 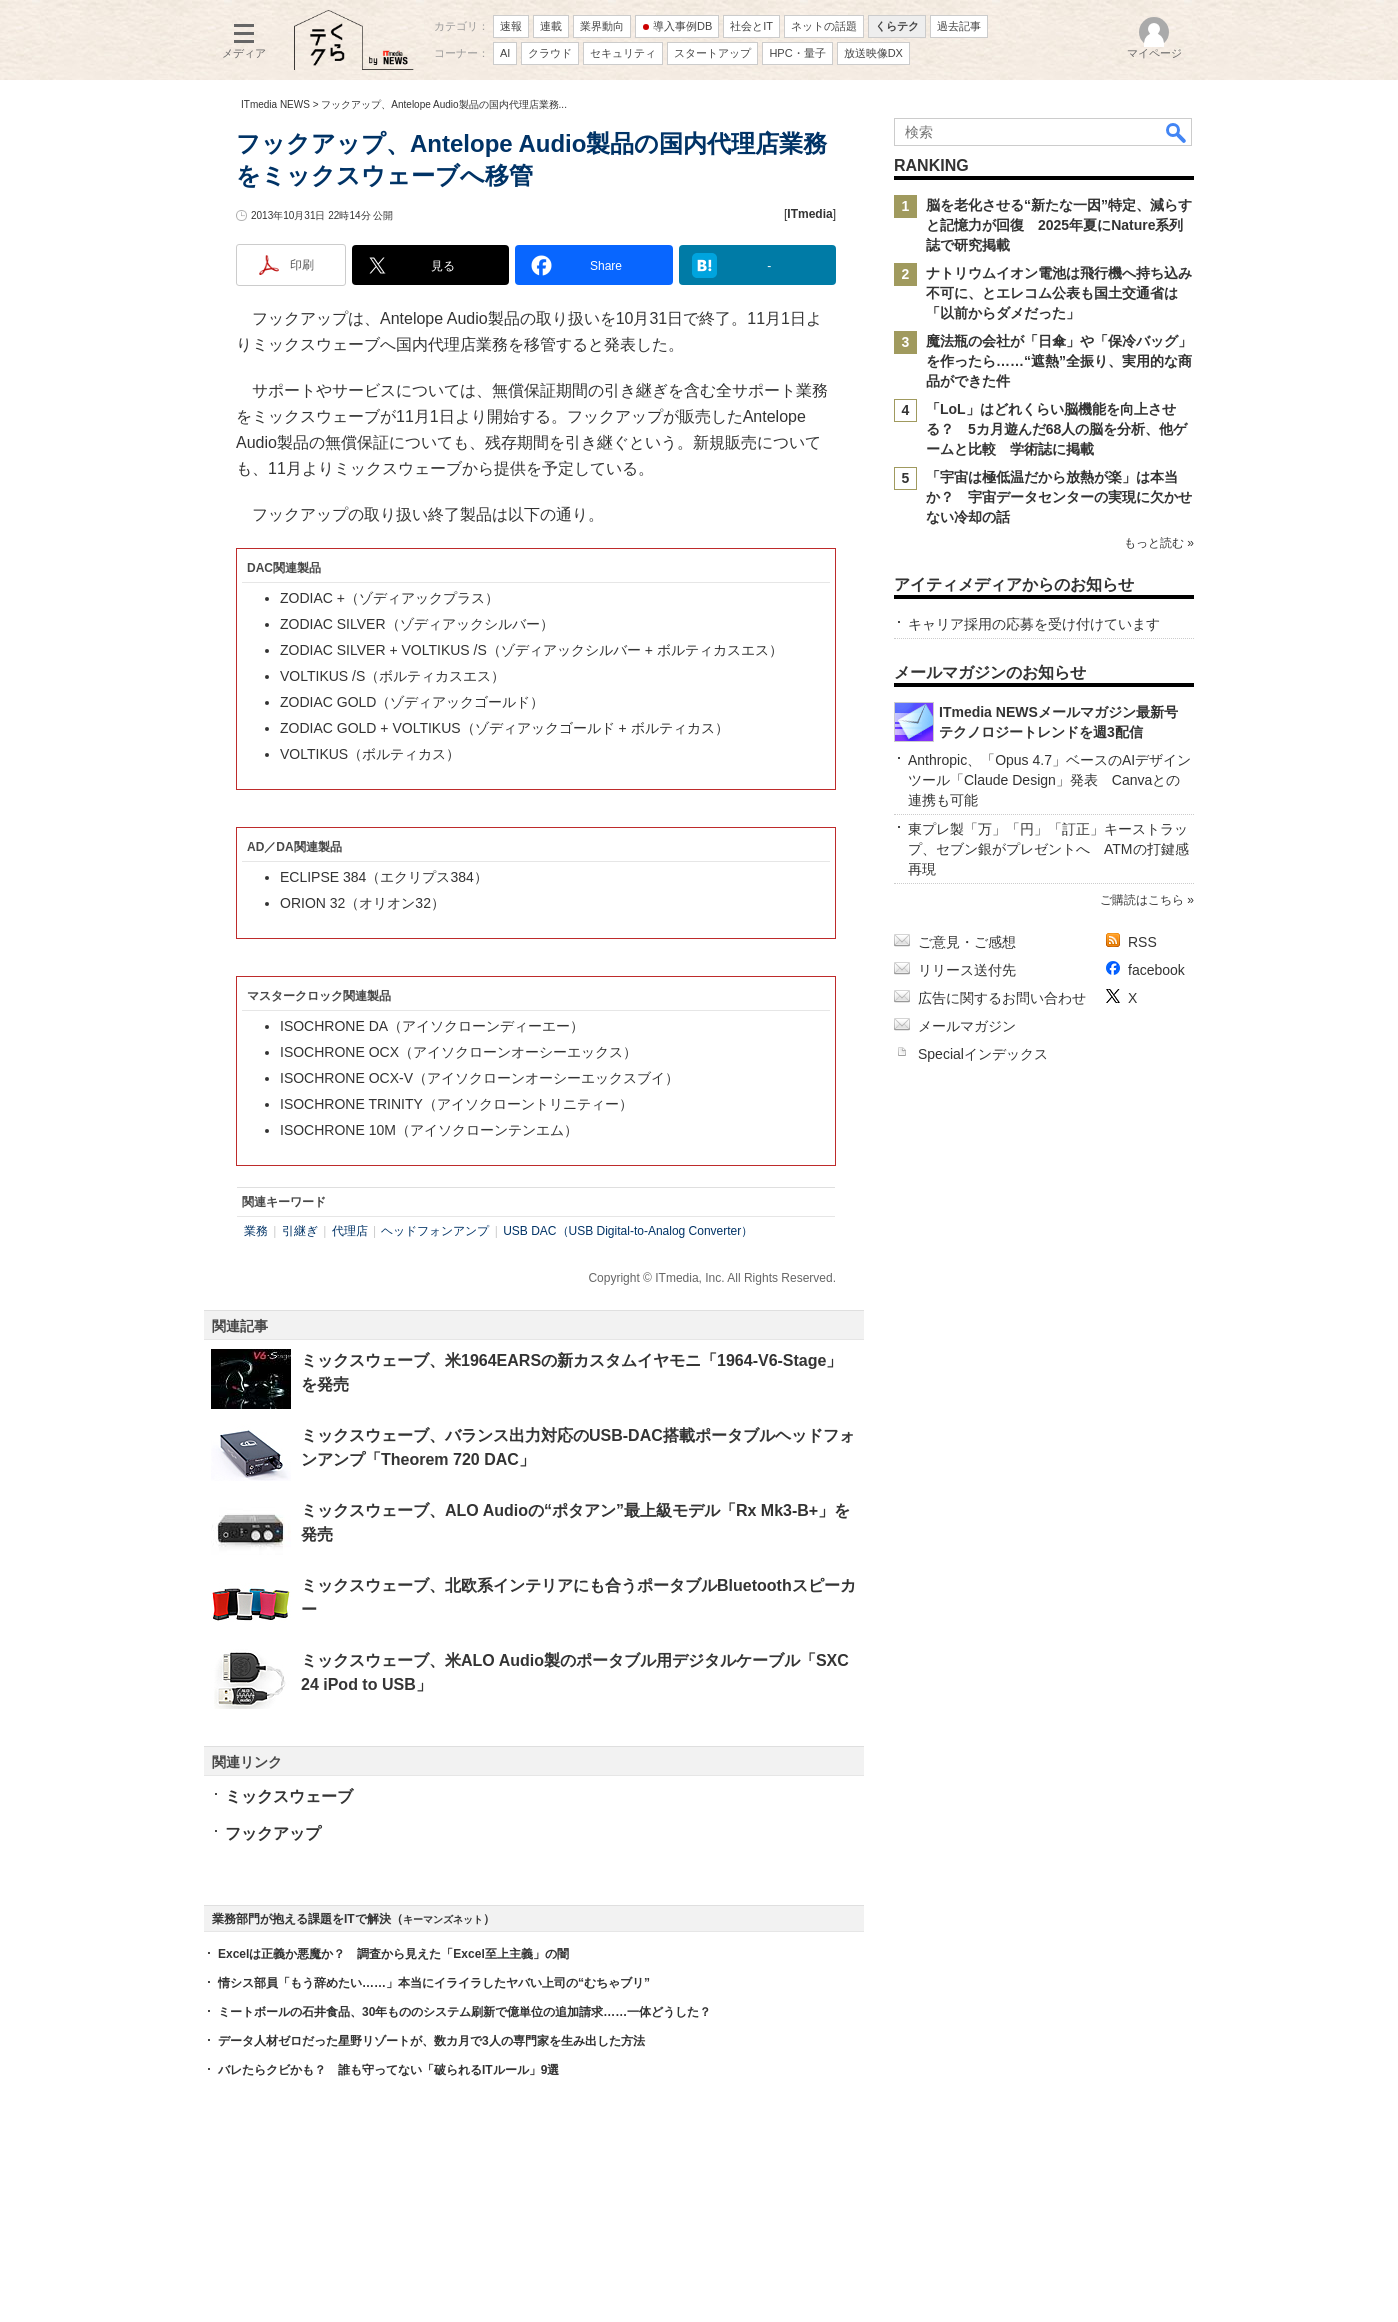 I want to click on ナトリウムイオン電池は飛行機へ持ち込み不可に、とエレコム公表も国土交通省は「以前からダメだった」, so click(x=1059, y=293).